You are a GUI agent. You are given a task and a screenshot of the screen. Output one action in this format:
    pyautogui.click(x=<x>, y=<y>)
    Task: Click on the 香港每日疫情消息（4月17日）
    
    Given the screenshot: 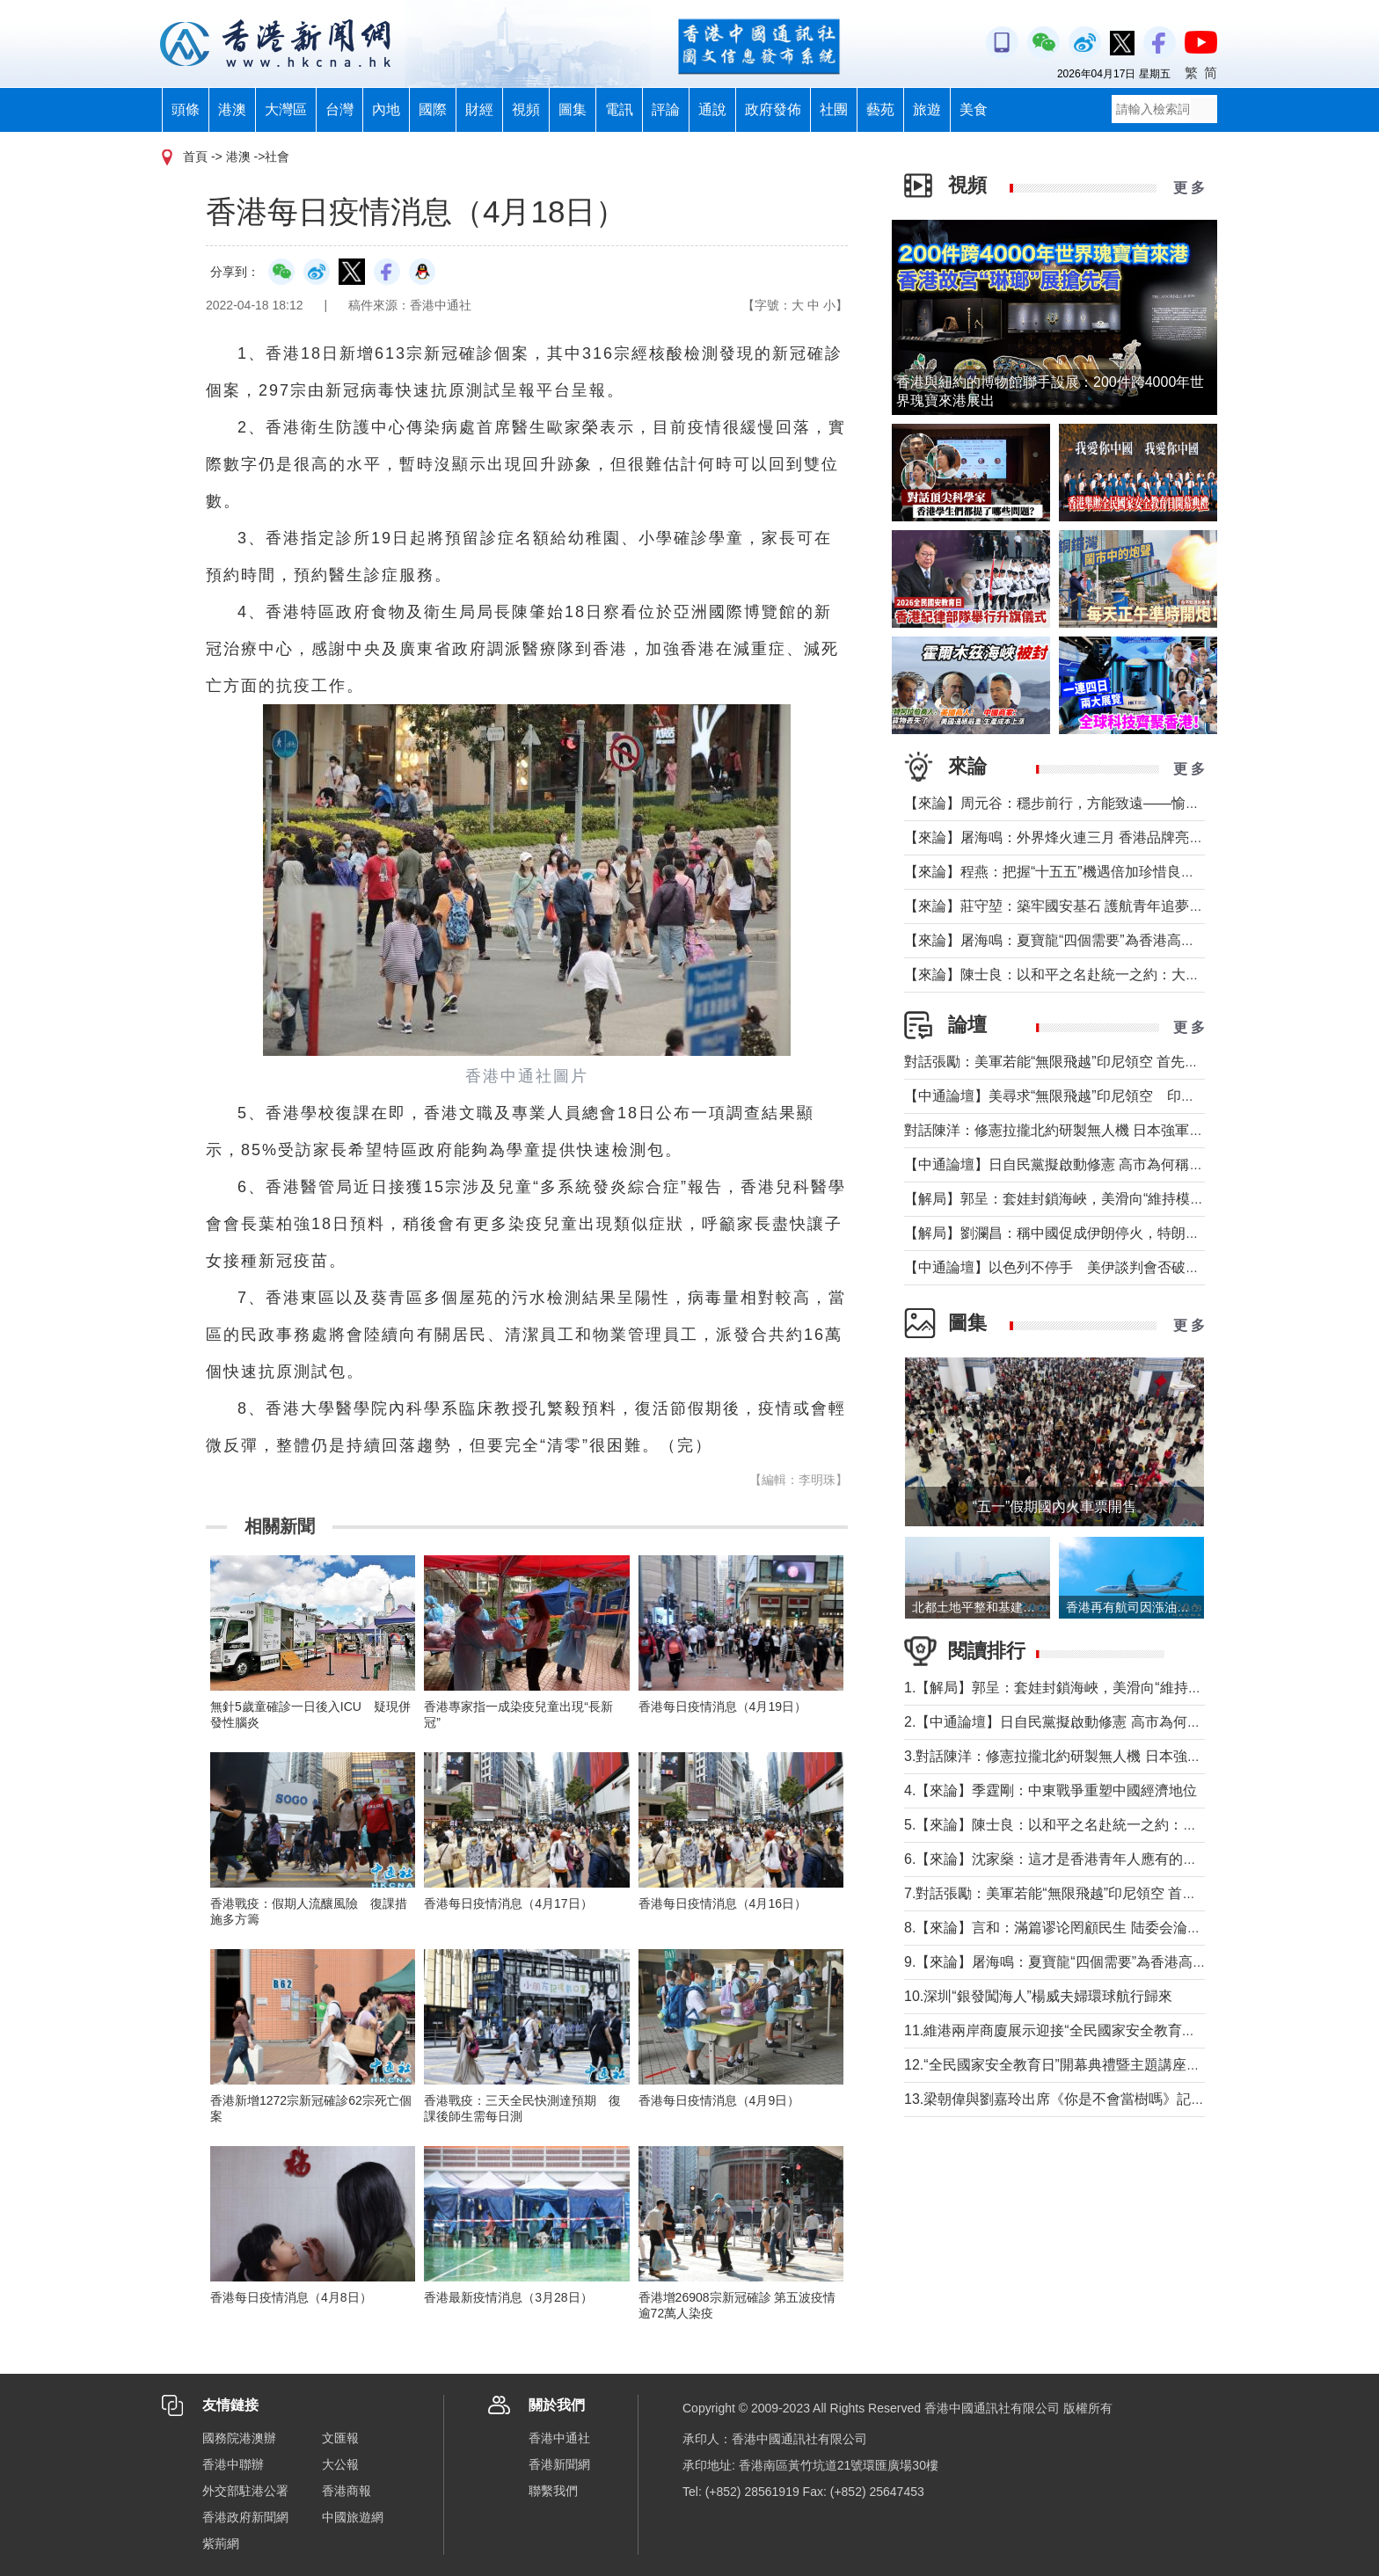 What is the action you would take?
    pyautogui.click(x=508, y=1903)
    